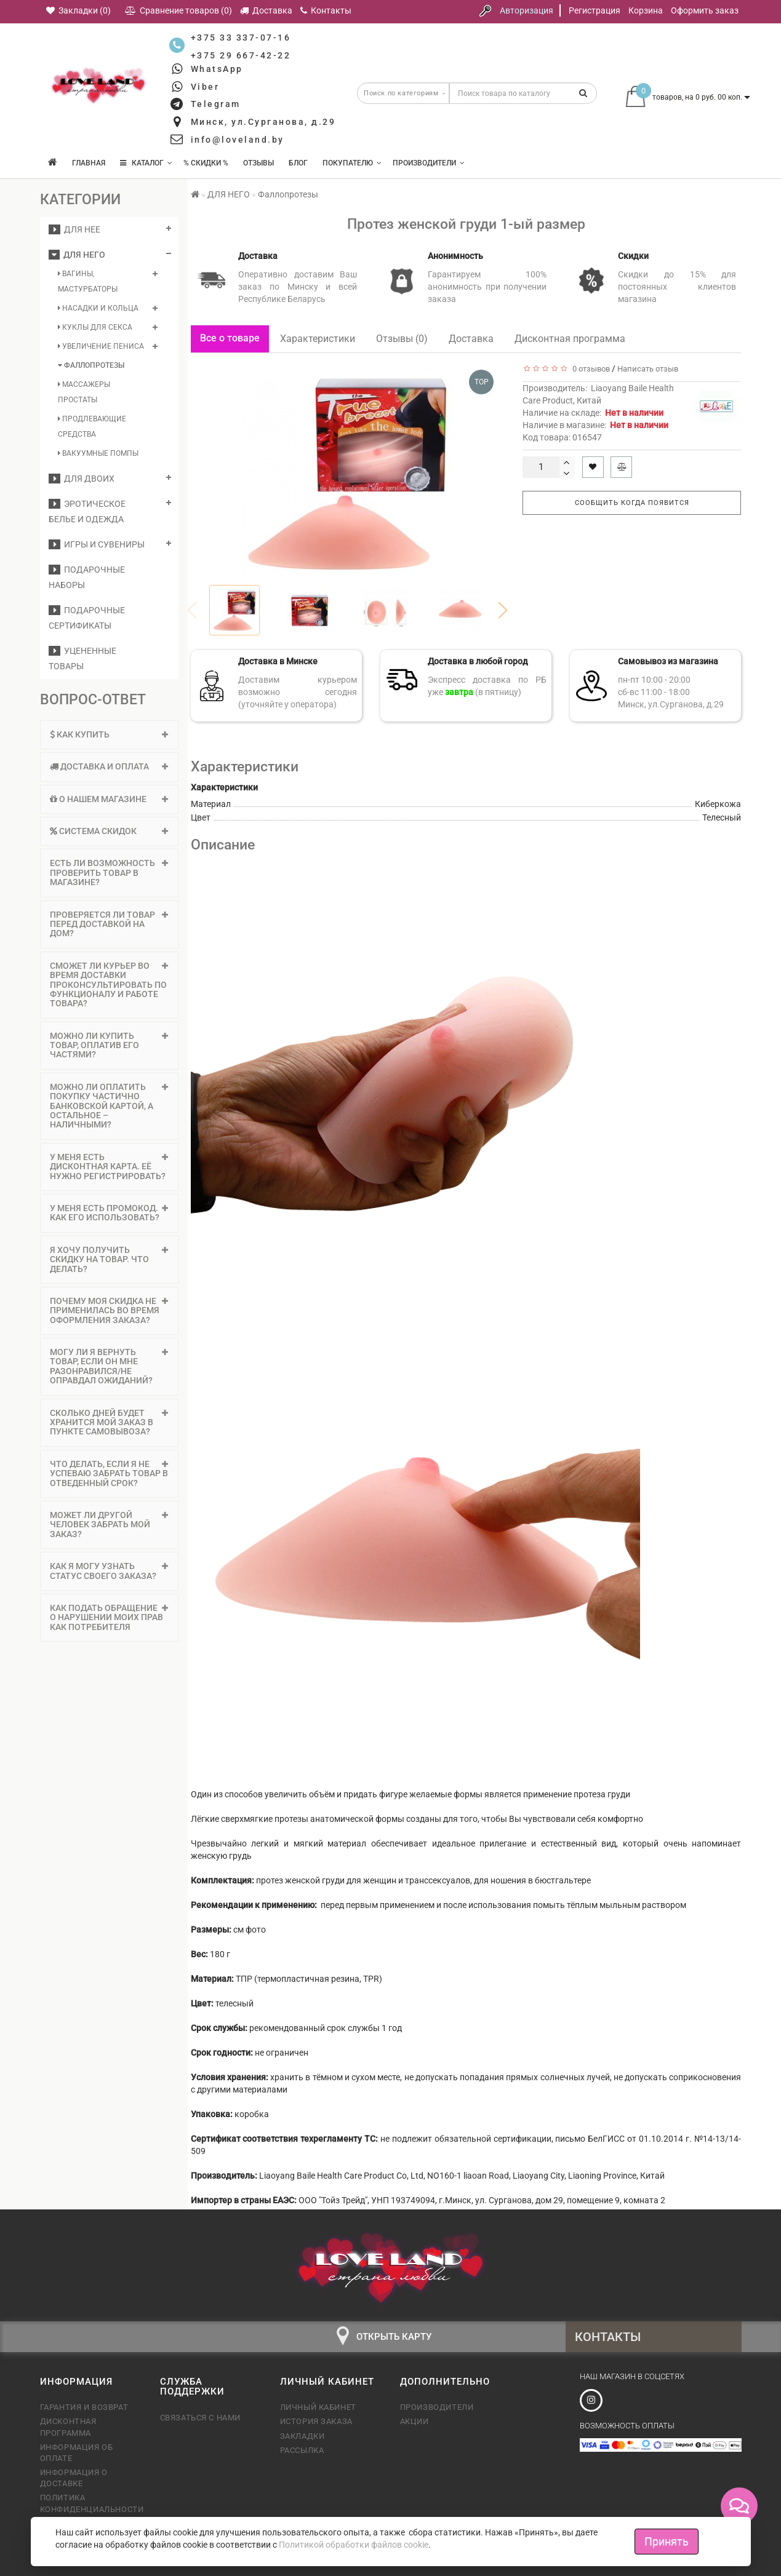 This screenshot has width=781, height=2576. I want to click on [button], so click(503, 610).